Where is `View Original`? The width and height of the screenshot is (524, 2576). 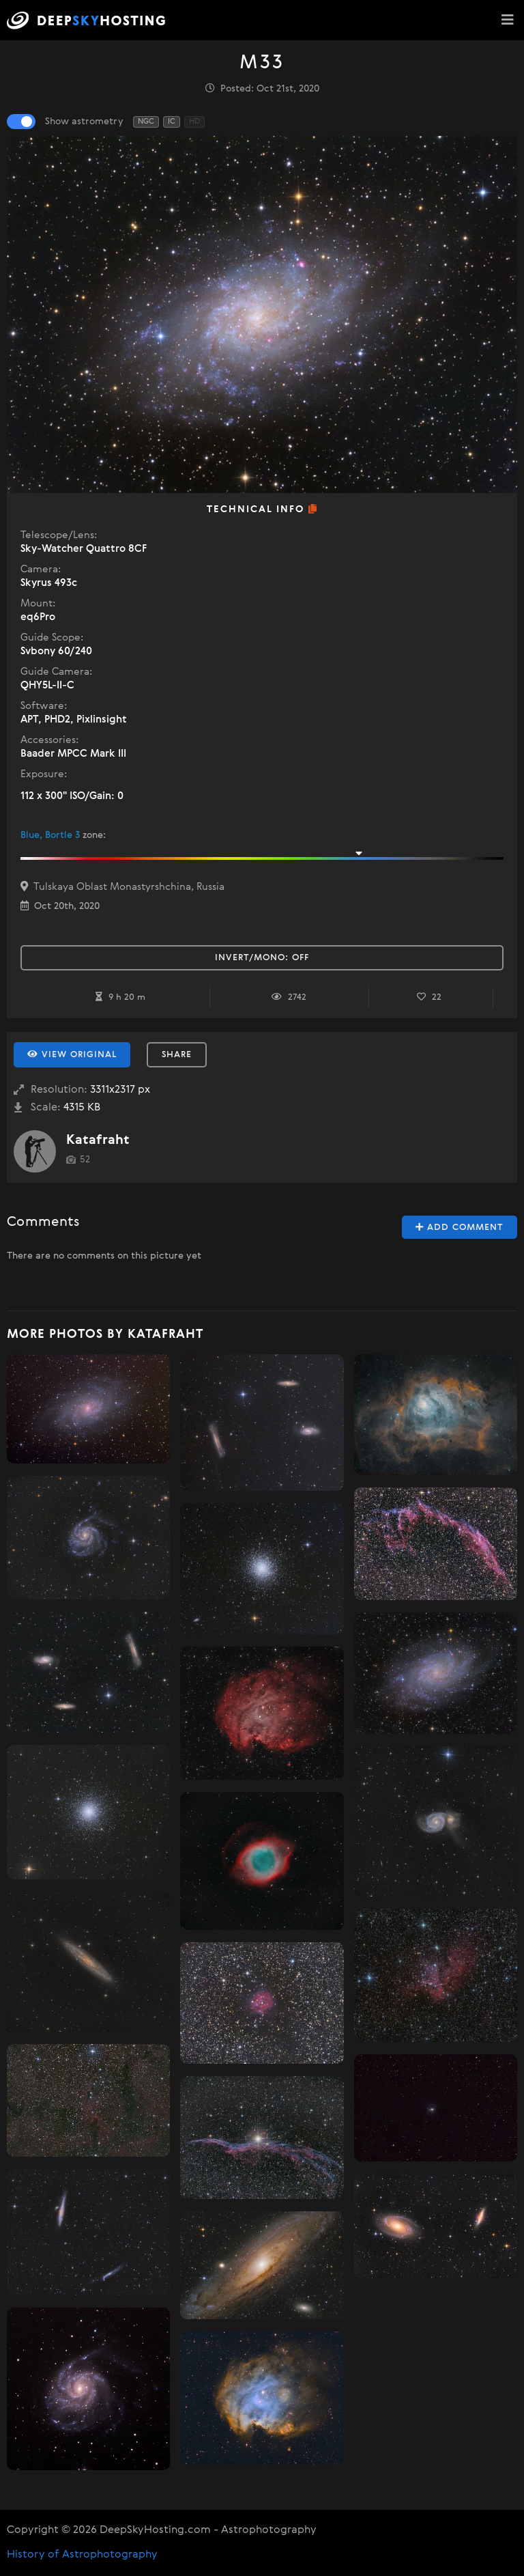 View Original is located at coordinates (72, 1054).